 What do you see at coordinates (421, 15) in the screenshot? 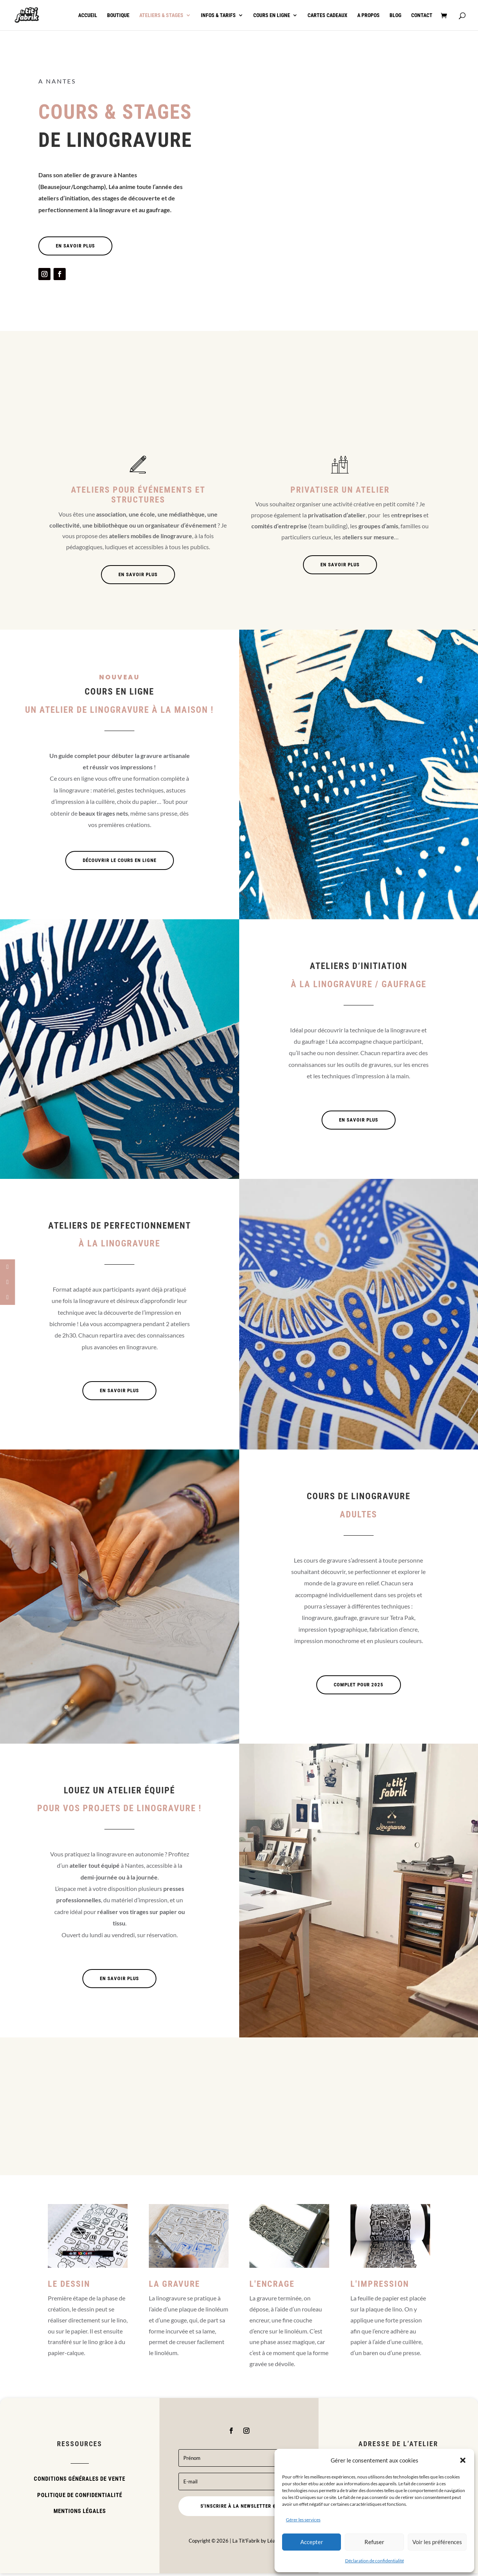
I see `Contact` at bounding box center [421, 15].